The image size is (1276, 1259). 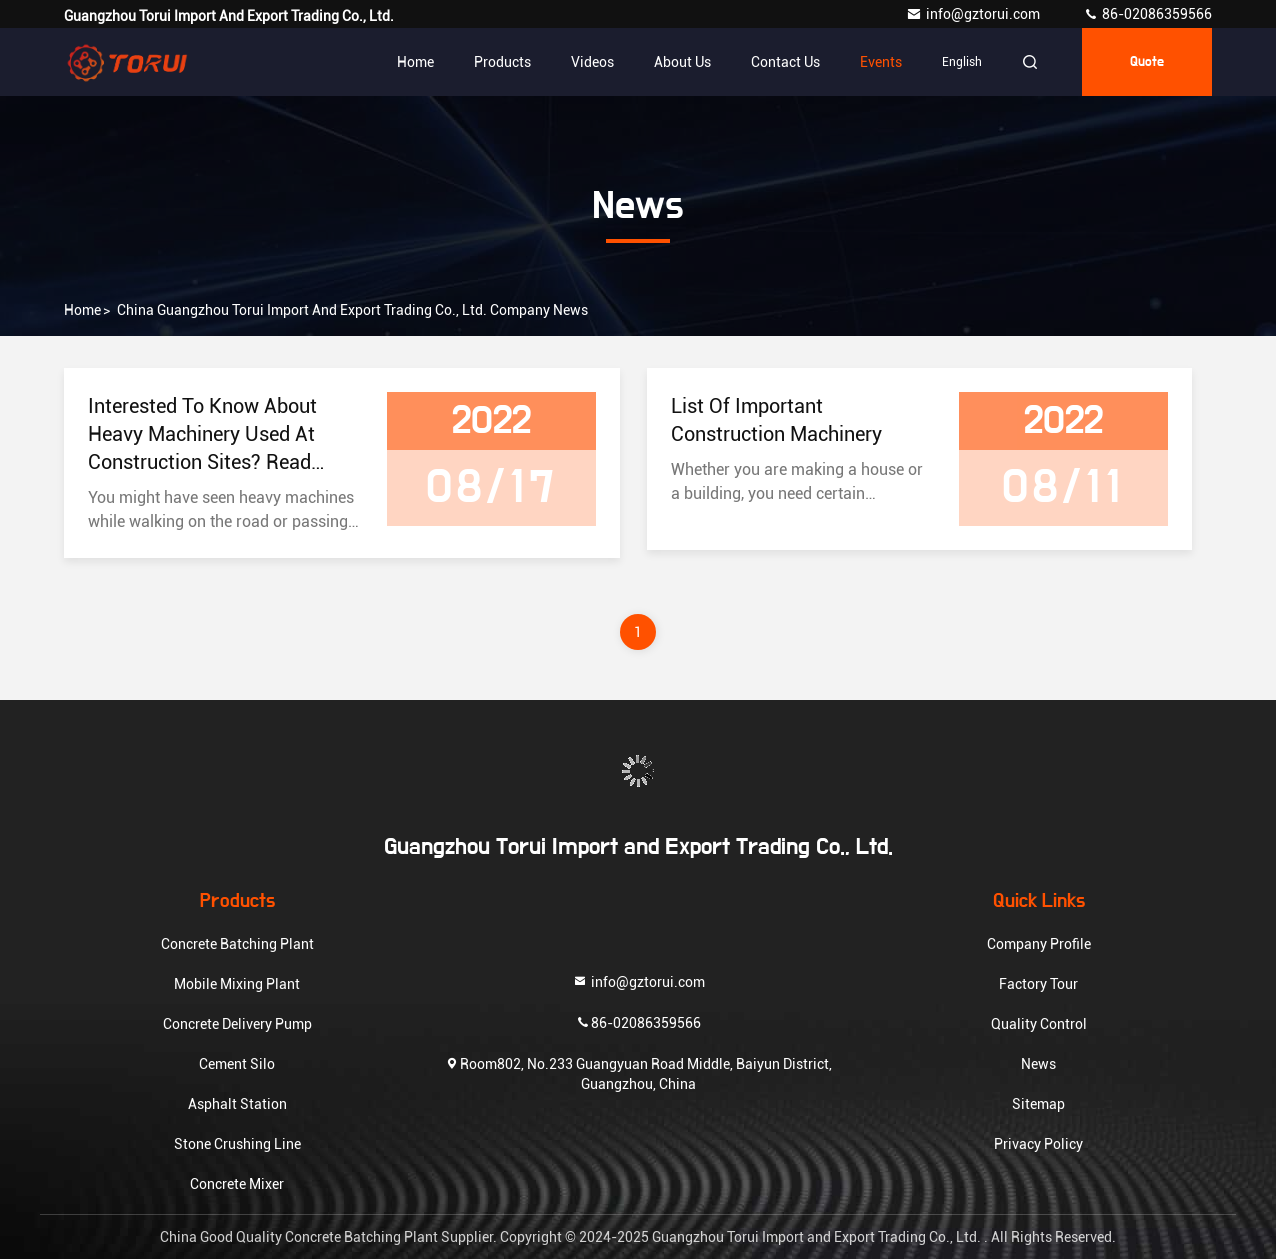 I want to click on Company Profile, so click(x=1039, y=944).